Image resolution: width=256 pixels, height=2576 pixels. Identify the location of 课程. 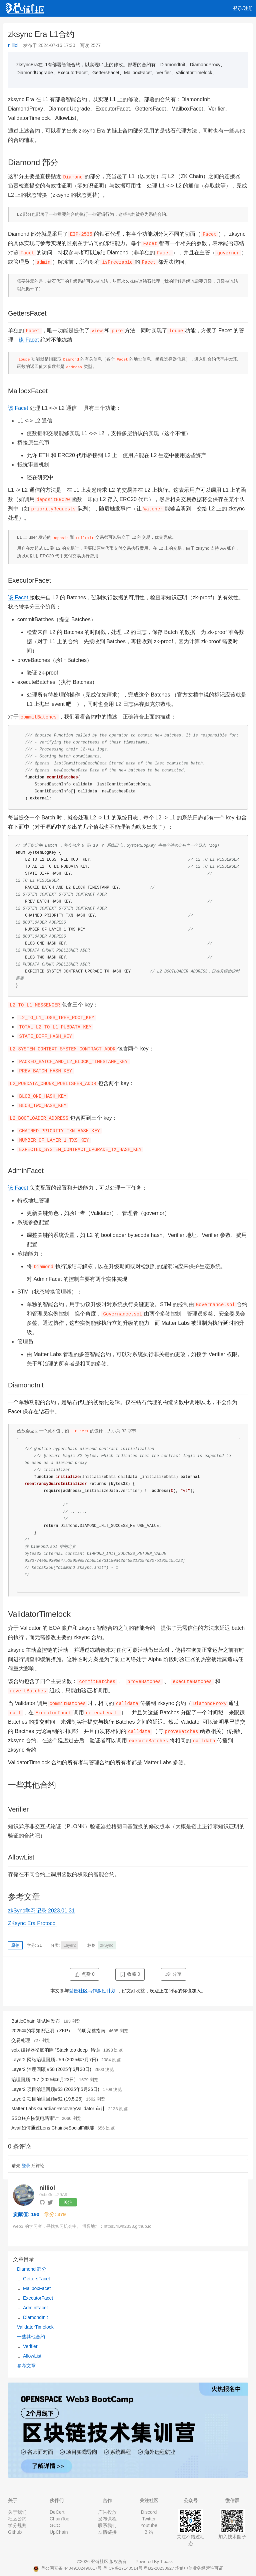
(74, 25).